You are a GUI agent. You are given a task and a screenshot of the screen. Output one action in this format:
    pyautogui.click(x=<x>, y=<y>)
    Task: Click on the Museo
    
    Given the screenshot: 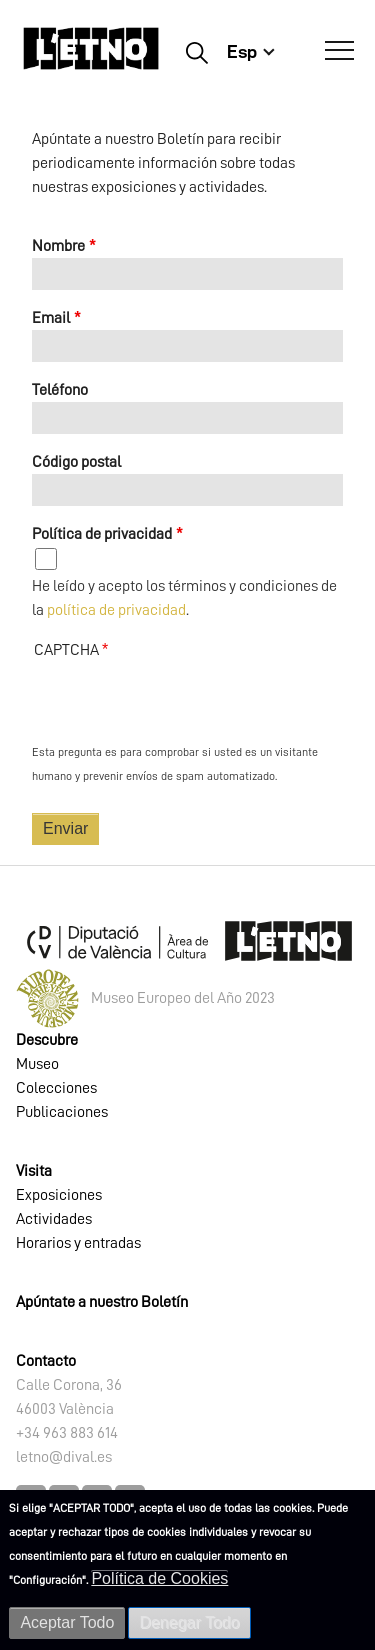 What is the action you would take?
    pyautogui.click(x=37, y=1064)
    